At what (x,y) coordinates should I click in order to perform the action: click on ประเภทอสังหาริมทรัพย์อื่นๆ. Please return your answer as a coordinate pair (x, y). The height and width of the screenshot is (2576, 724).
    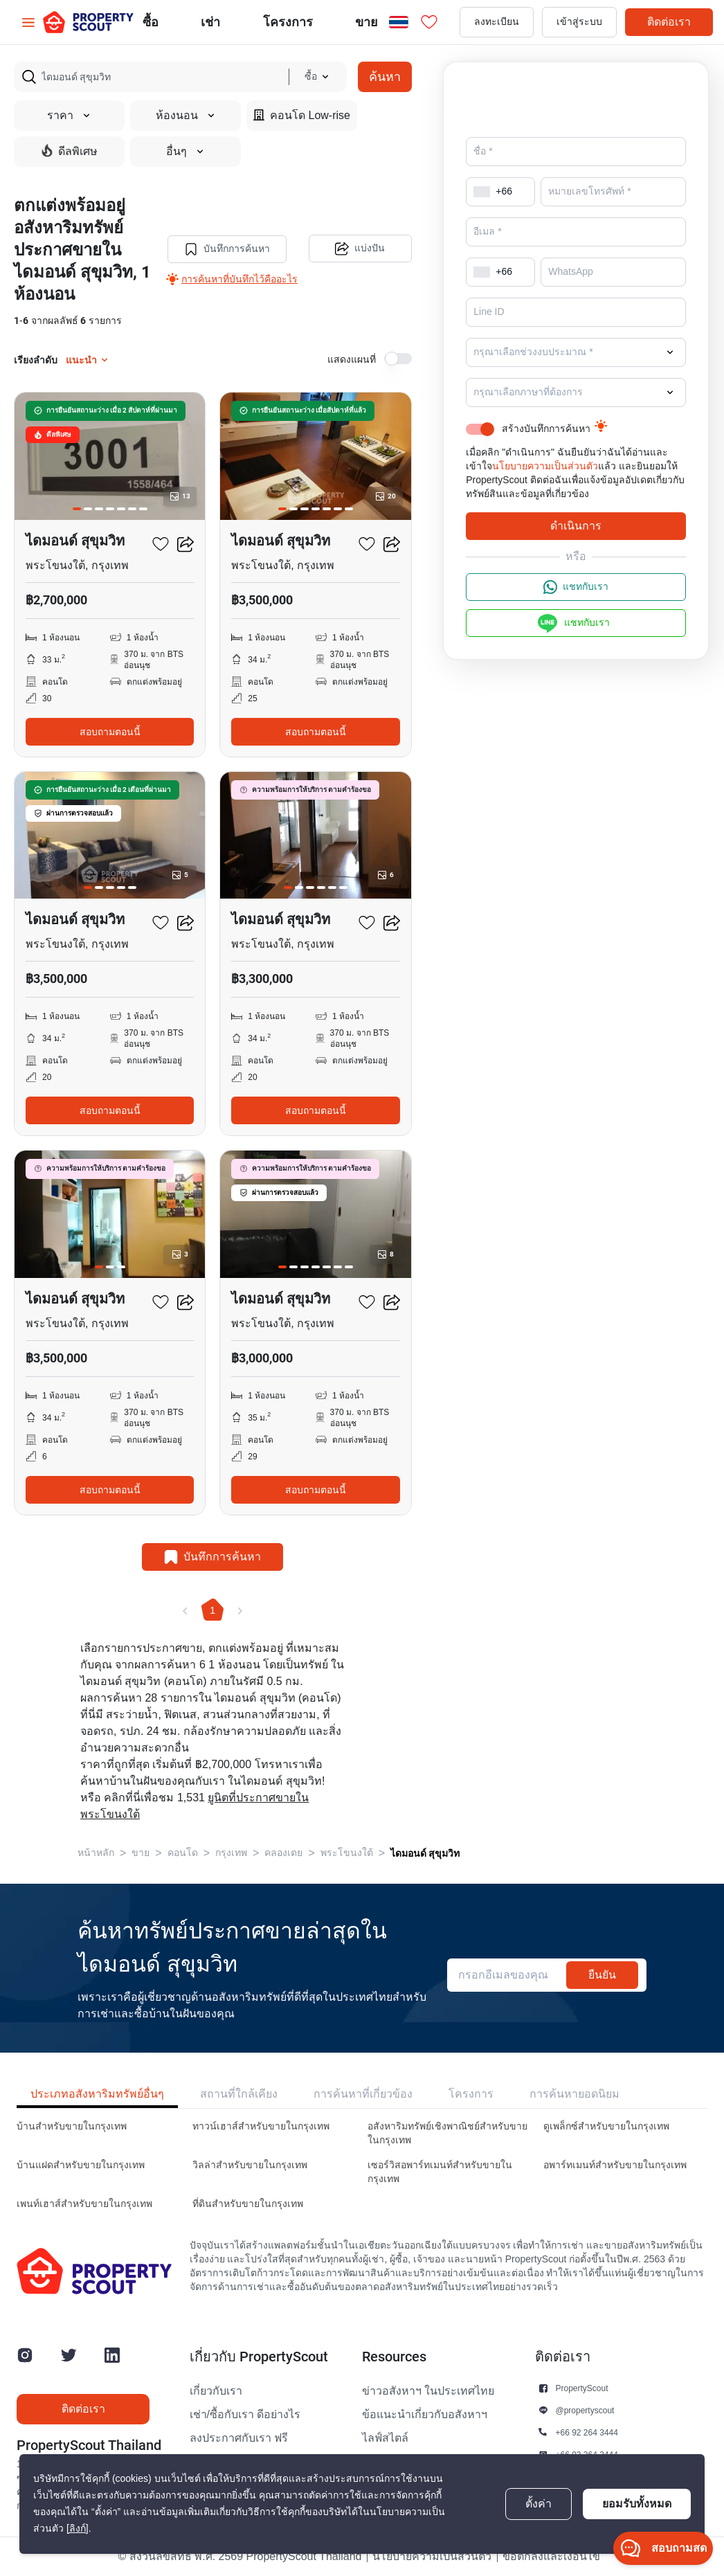
    Looking at the image, I should click on (97, 2093).